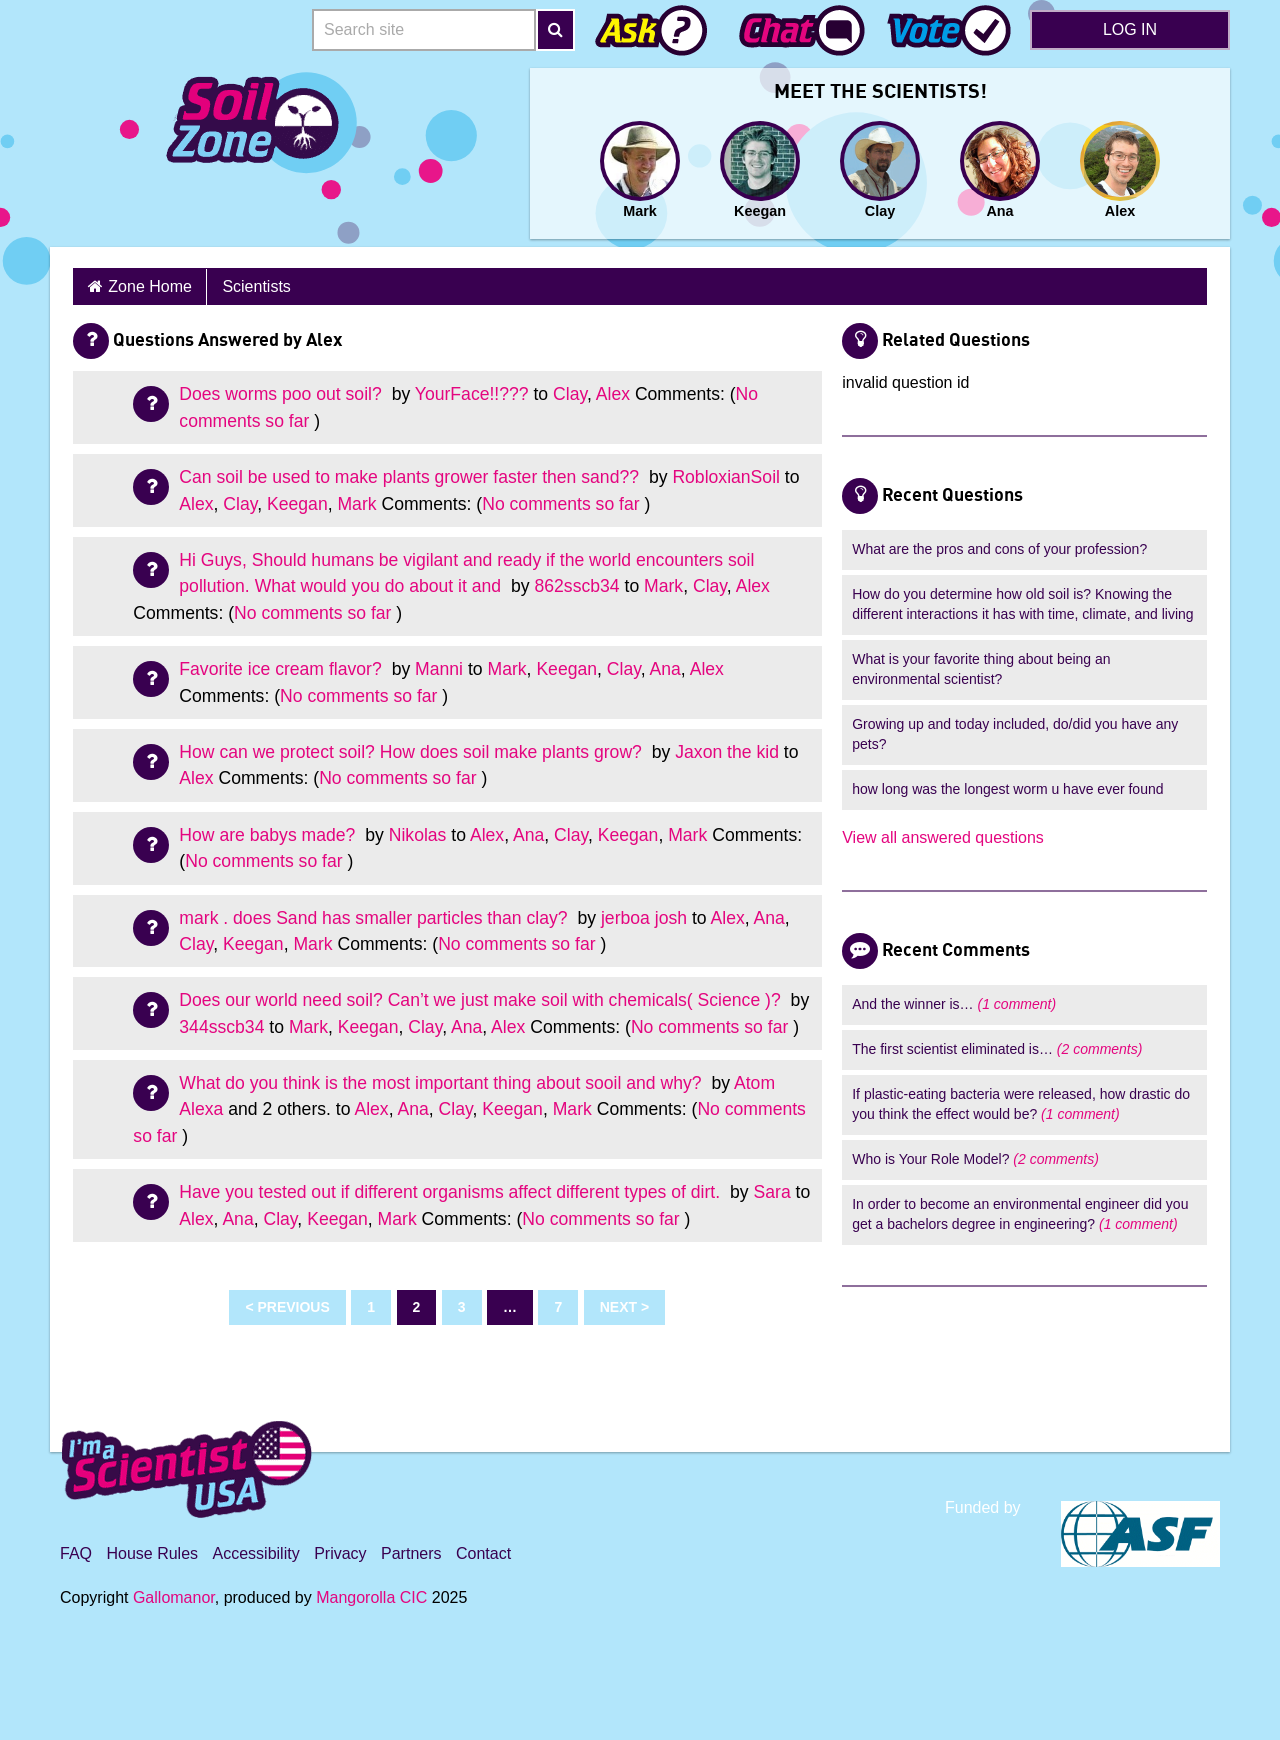 This screenshot has height=1740, width=1280. What do you see at coordinates (411, 477) in the screenshot?
I see `Can soil be used to make plants grower faster then sand??` at bounding box center [411, 477].